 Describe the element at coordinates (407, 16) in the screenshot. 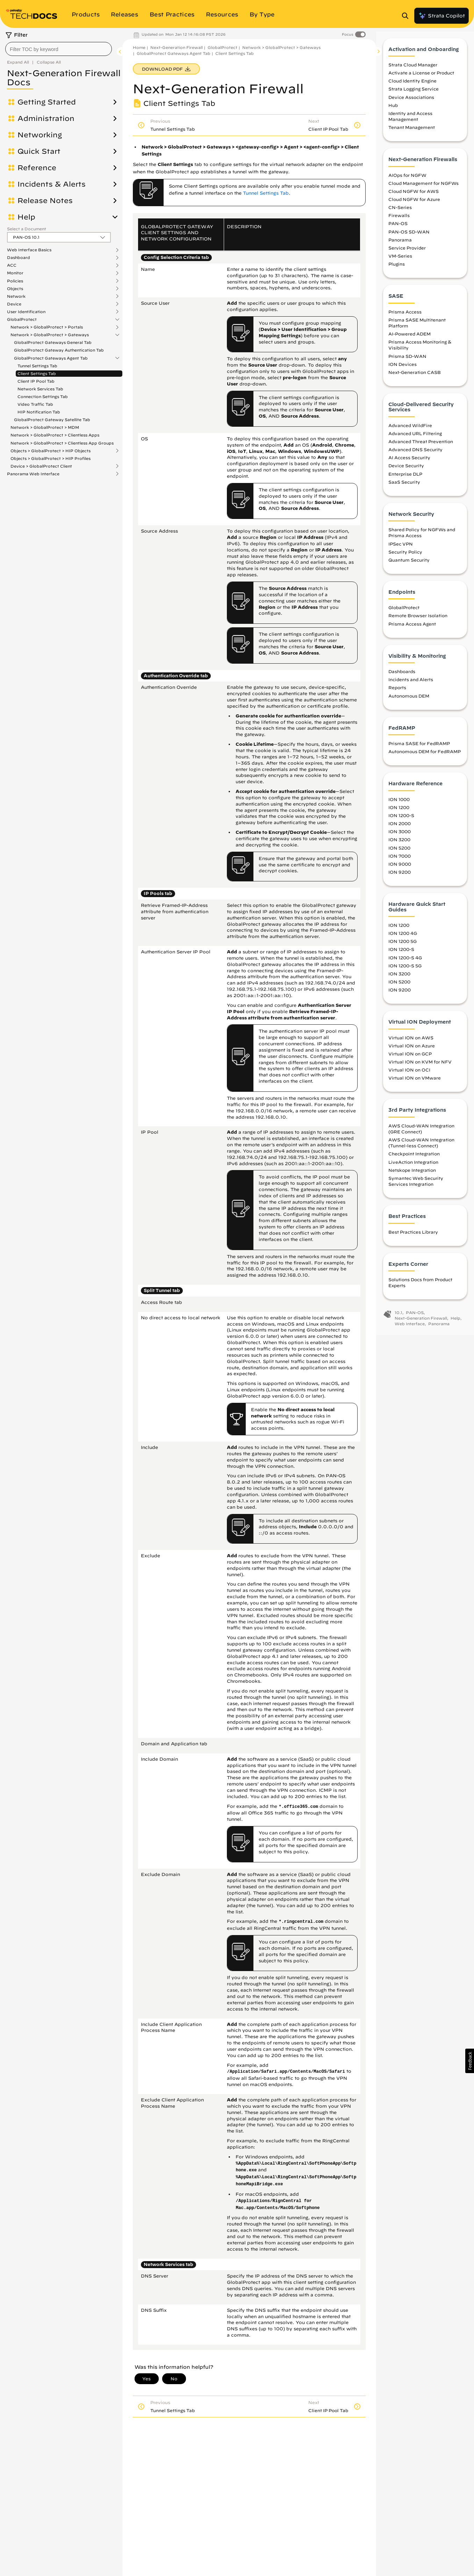

I see `[Open Search Panel]` at that location.